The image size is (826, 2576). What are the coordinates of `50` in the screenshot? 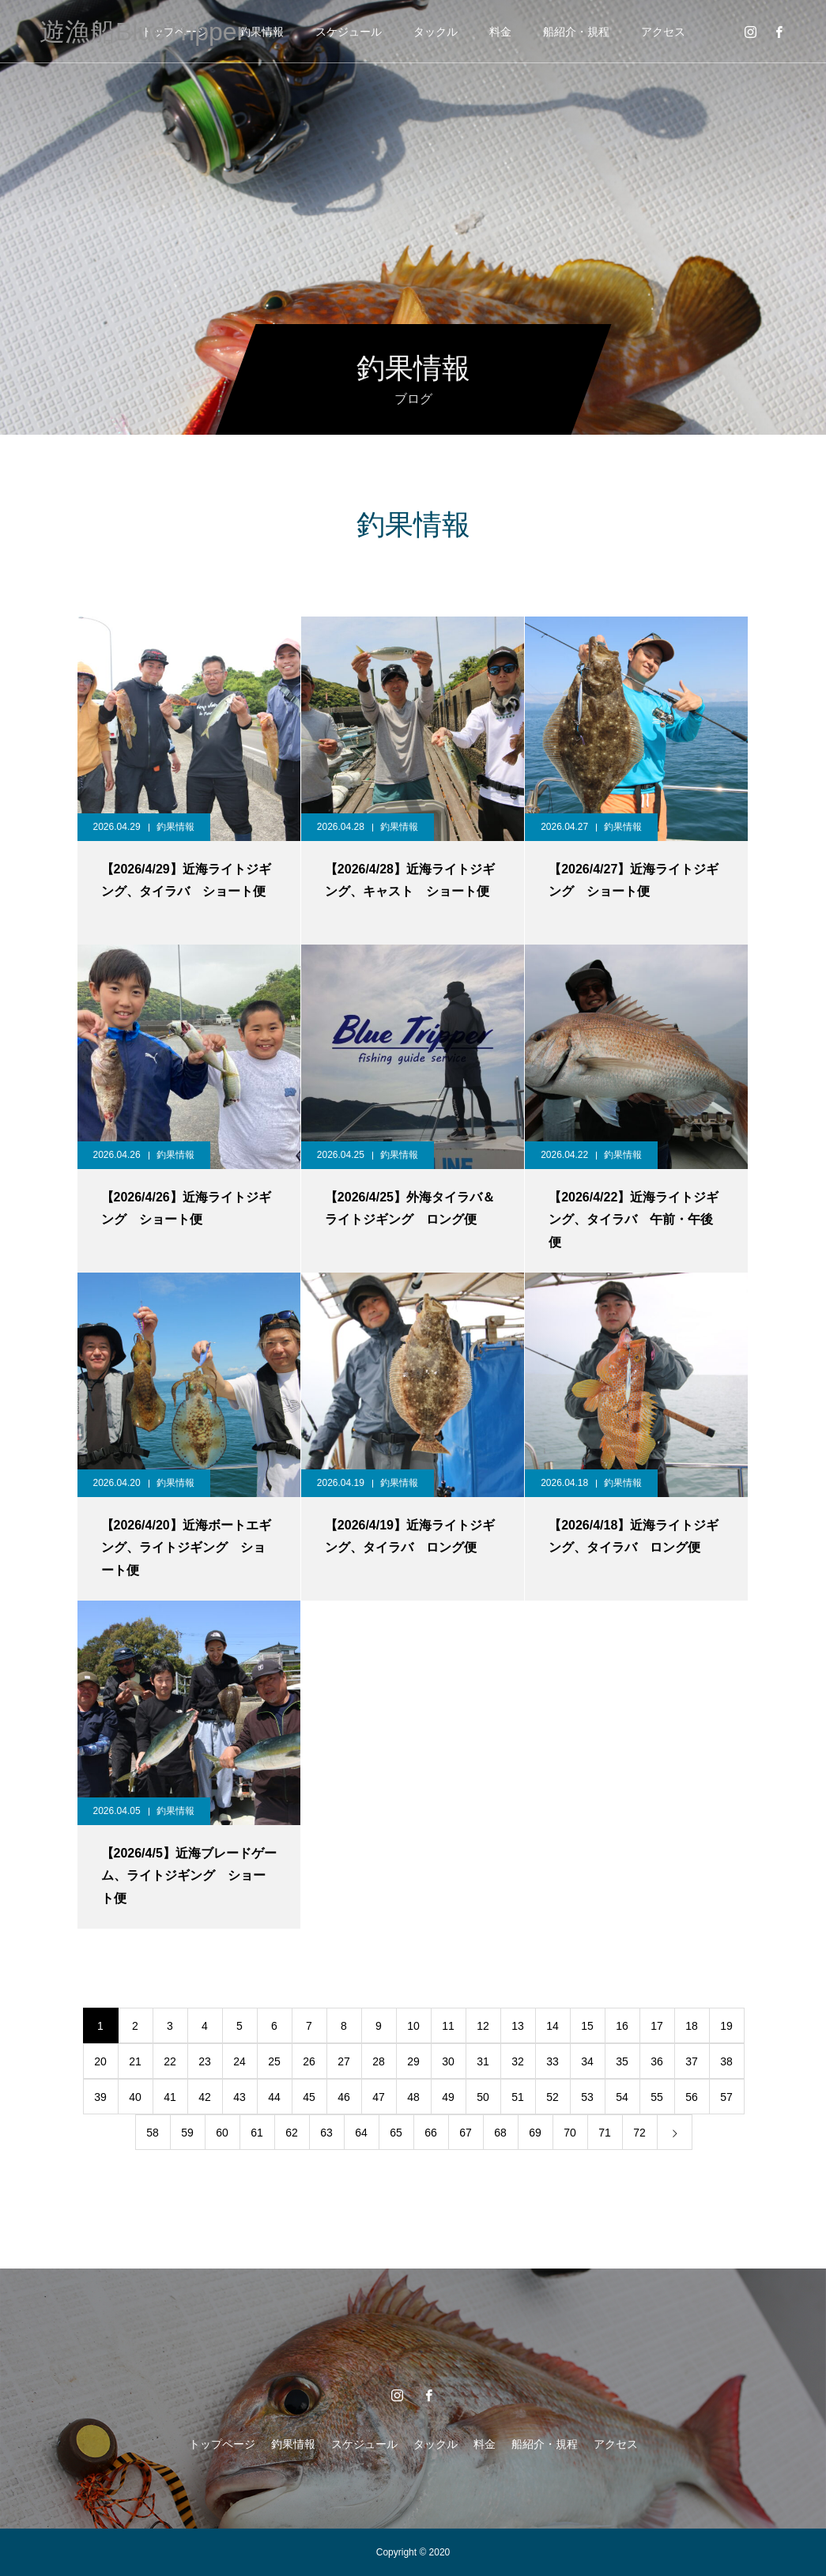 It's located at (483, 2097).